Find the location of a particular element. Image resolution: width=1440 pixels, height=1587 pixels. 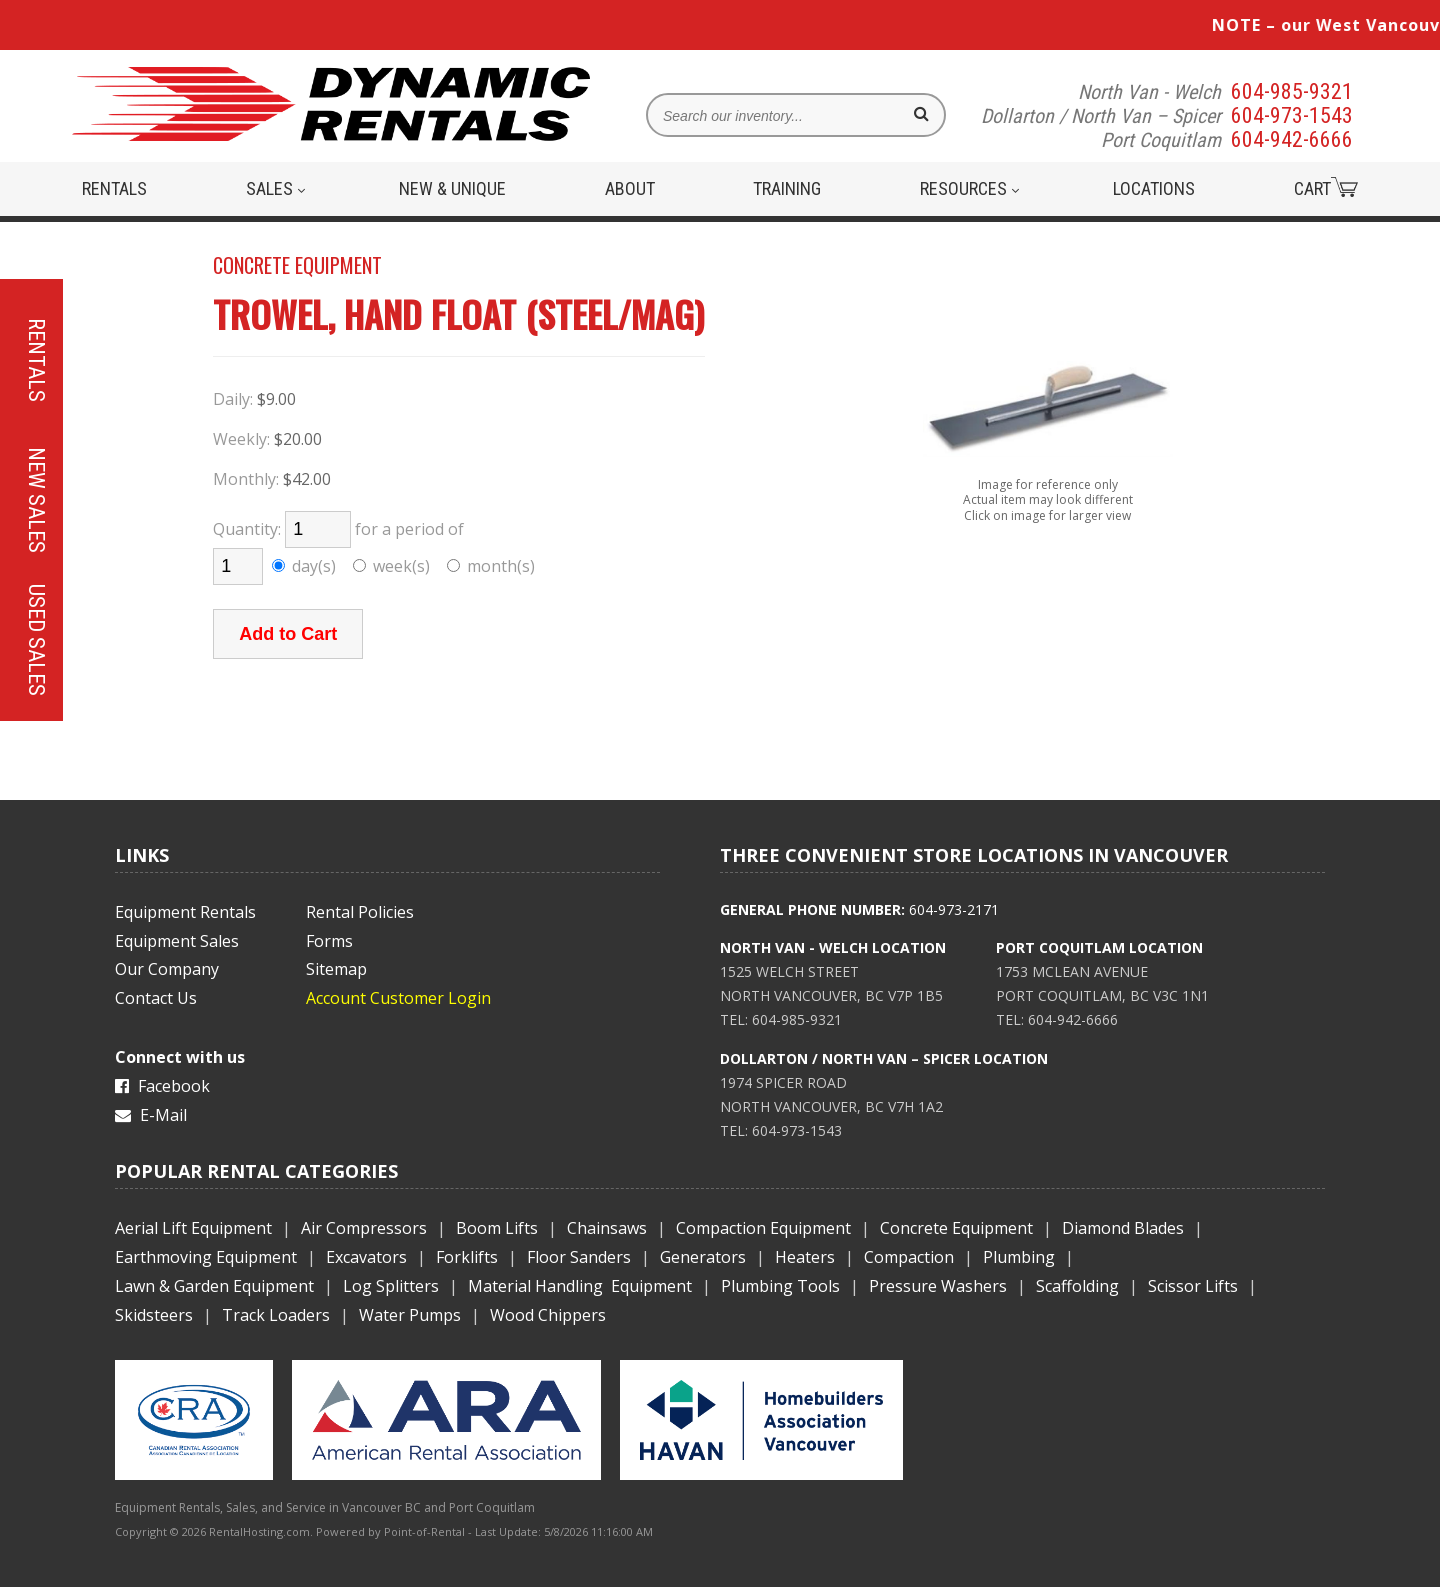

Scaffolding is located at coordinates (1077, 1286).